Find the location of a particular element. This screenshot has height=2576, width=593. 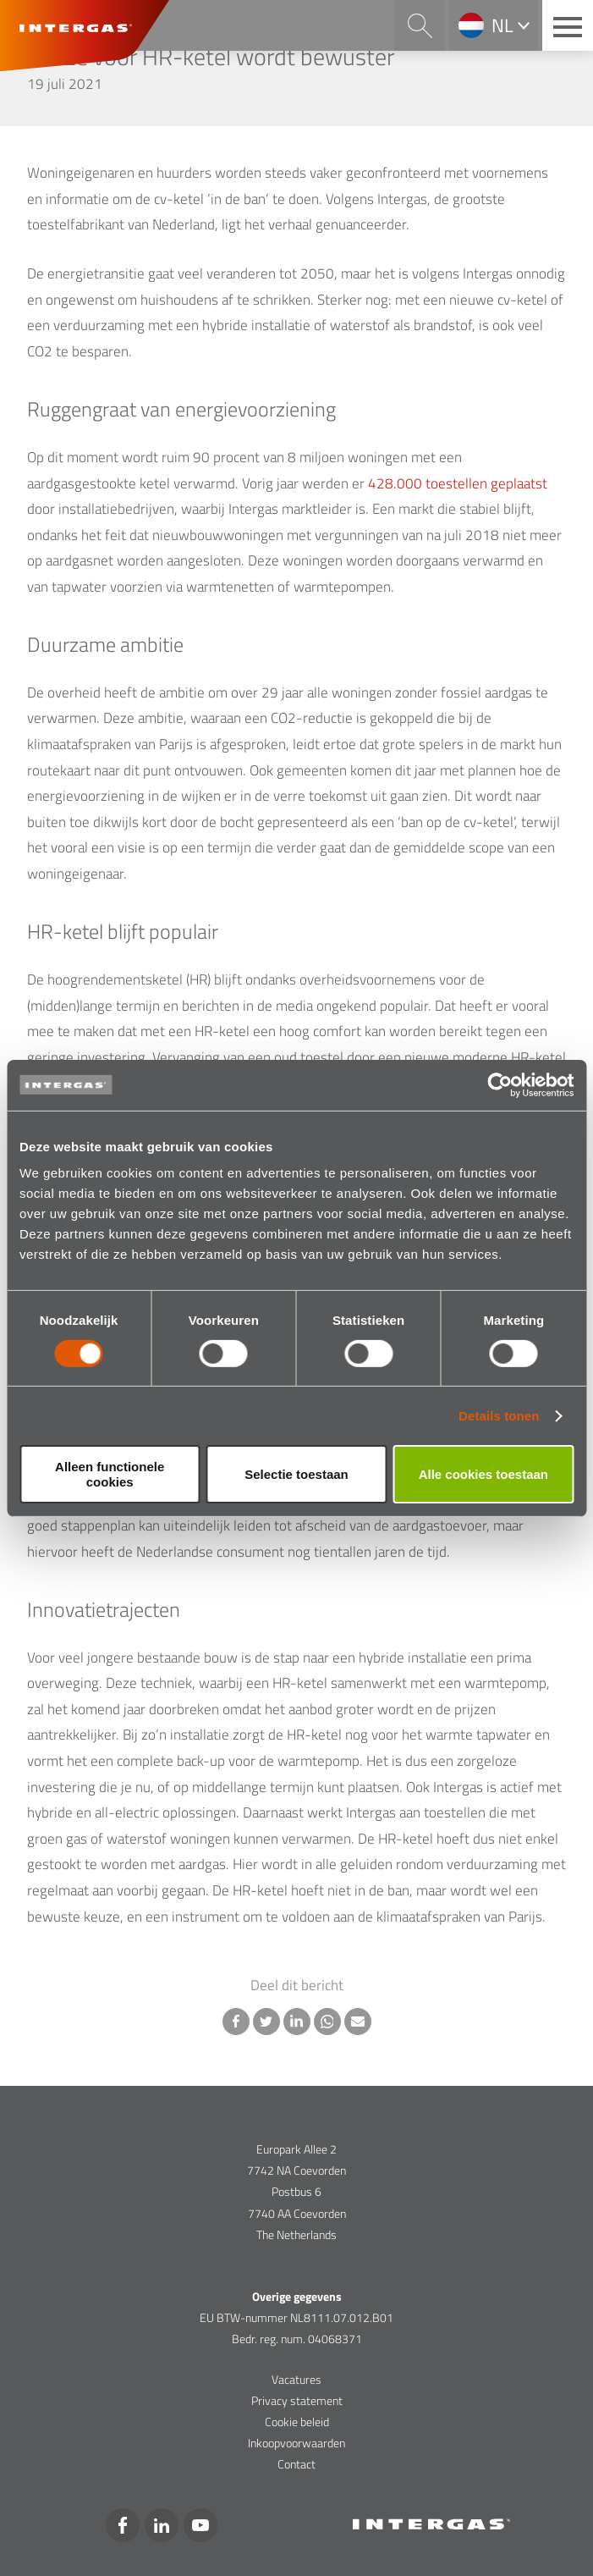

Vacatures is located at coordinates (296, 2379).